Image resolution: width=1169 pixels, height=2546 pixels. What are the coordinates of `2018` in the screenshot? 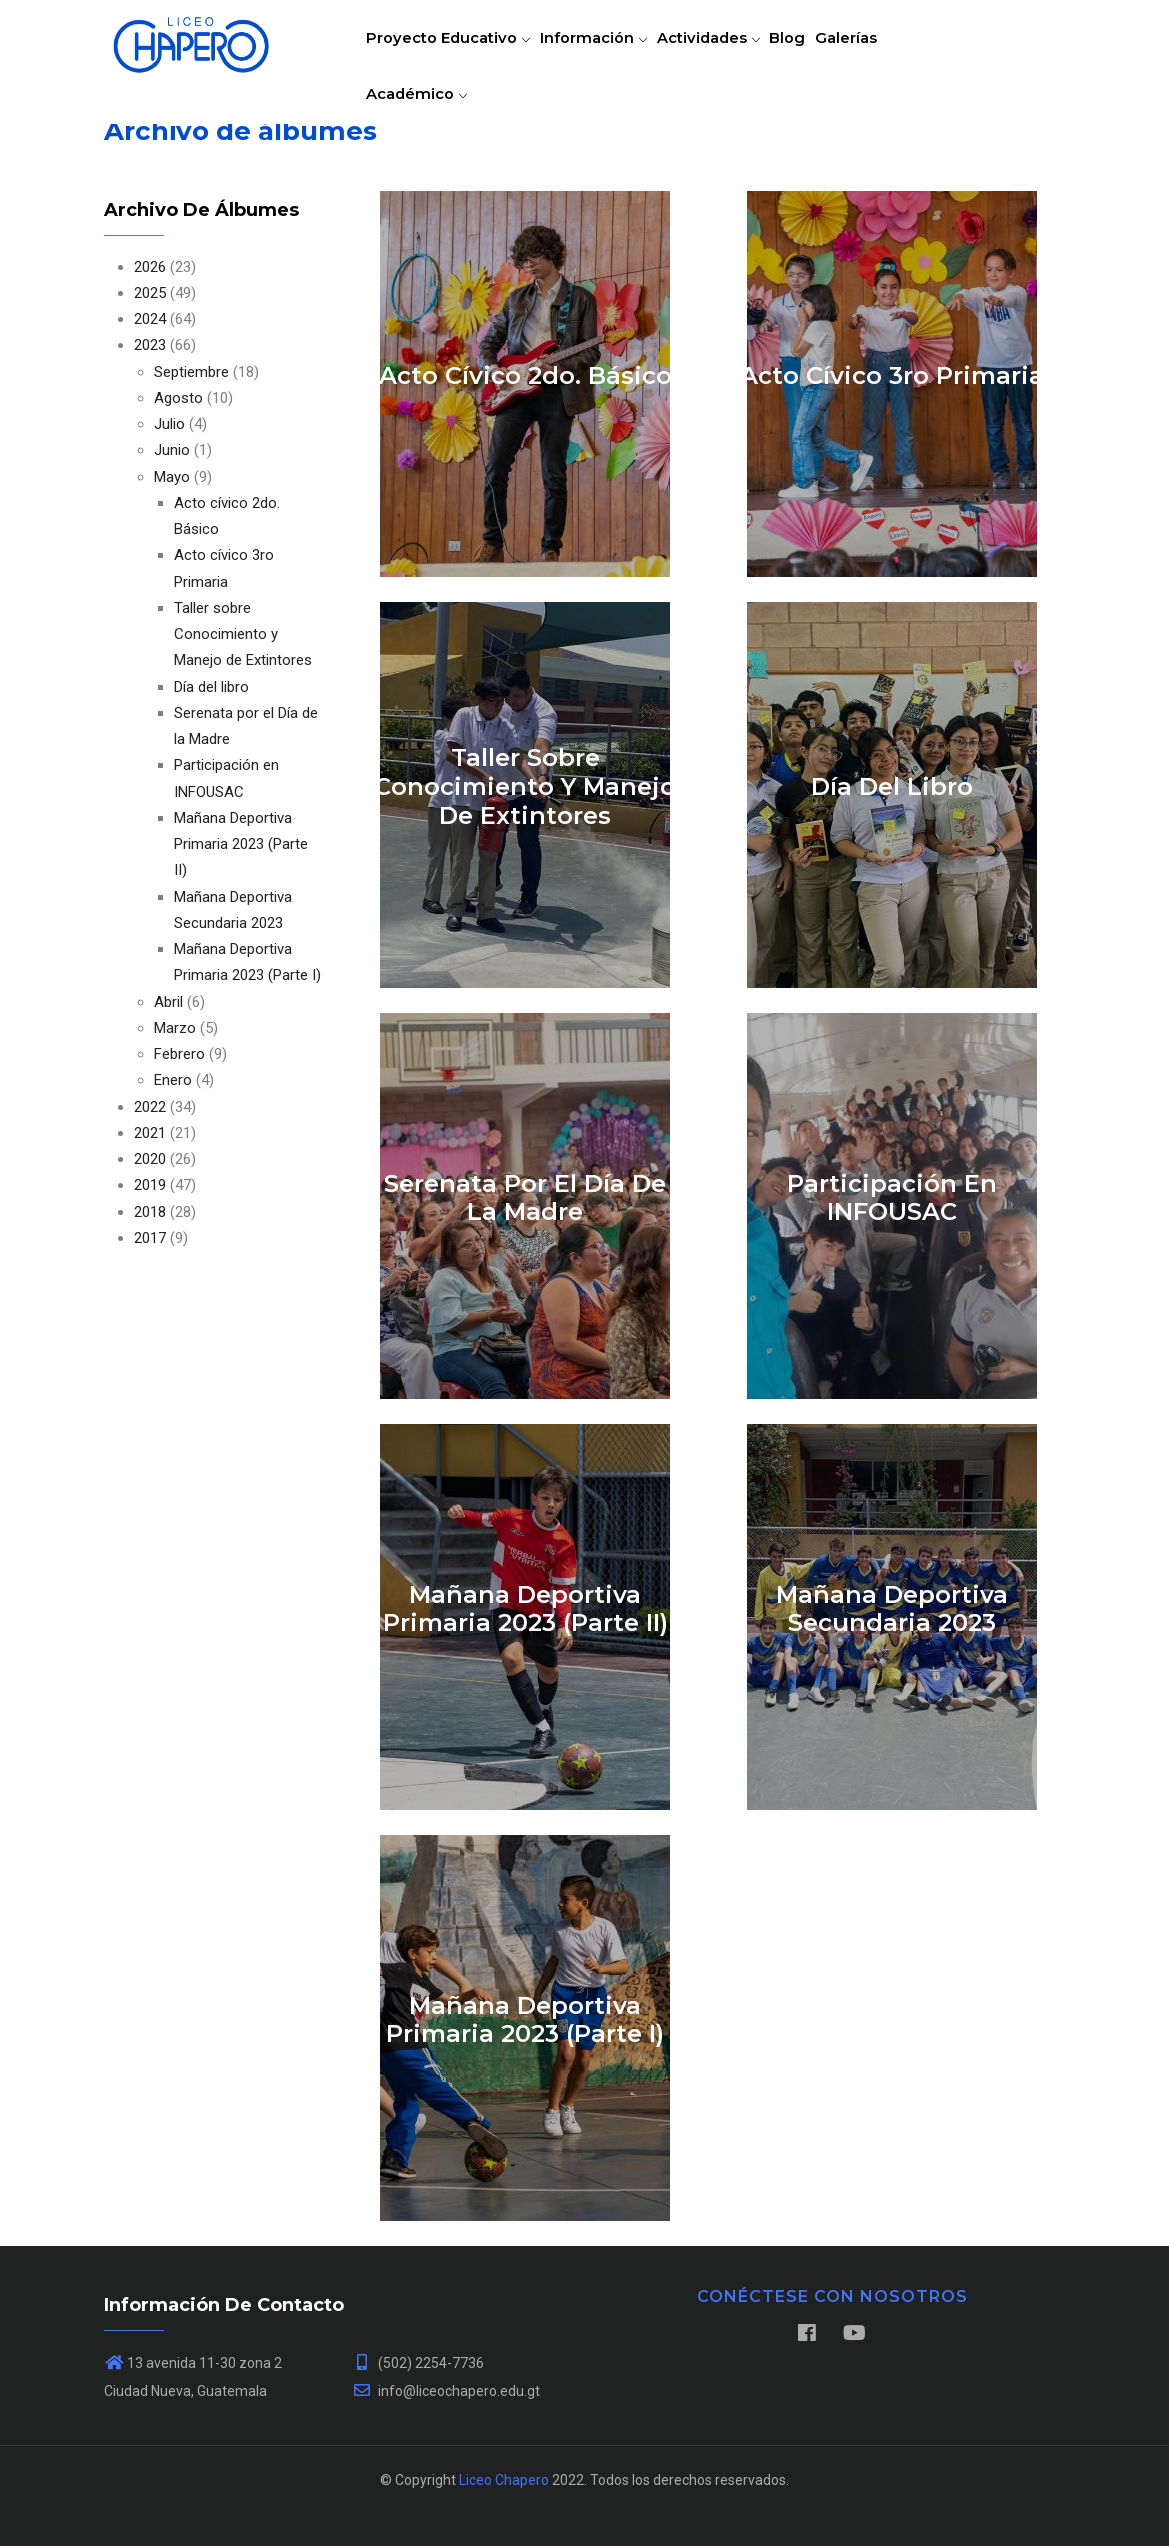 It's located at (150, 1212).